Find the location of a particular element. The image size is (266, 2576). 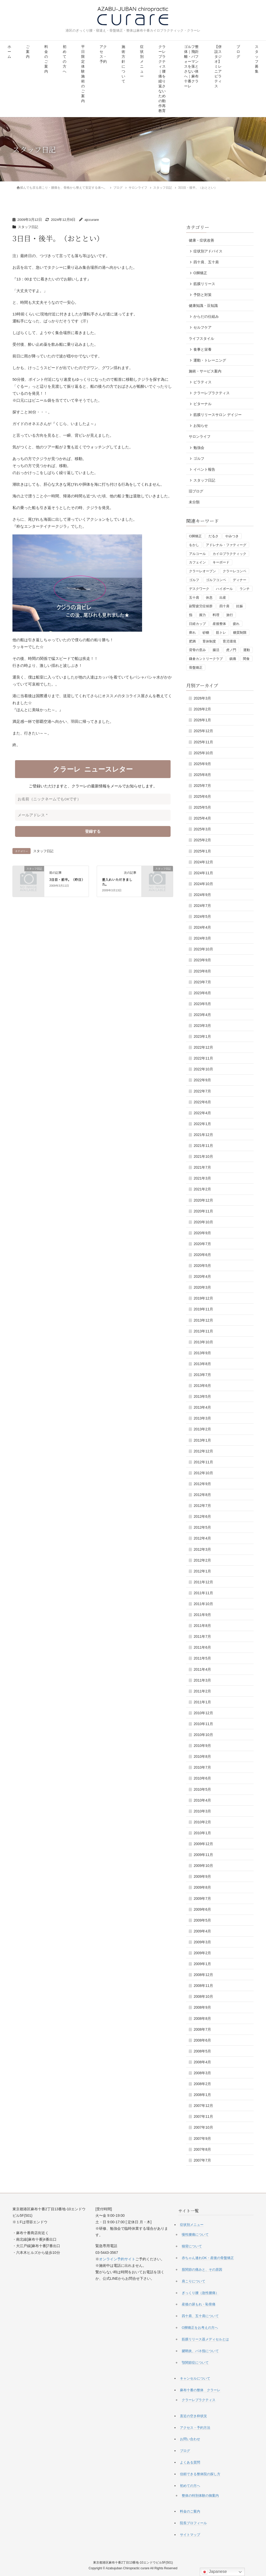

だるさ [だるさ (1個の項目)] is located at coordinates (213, 536).